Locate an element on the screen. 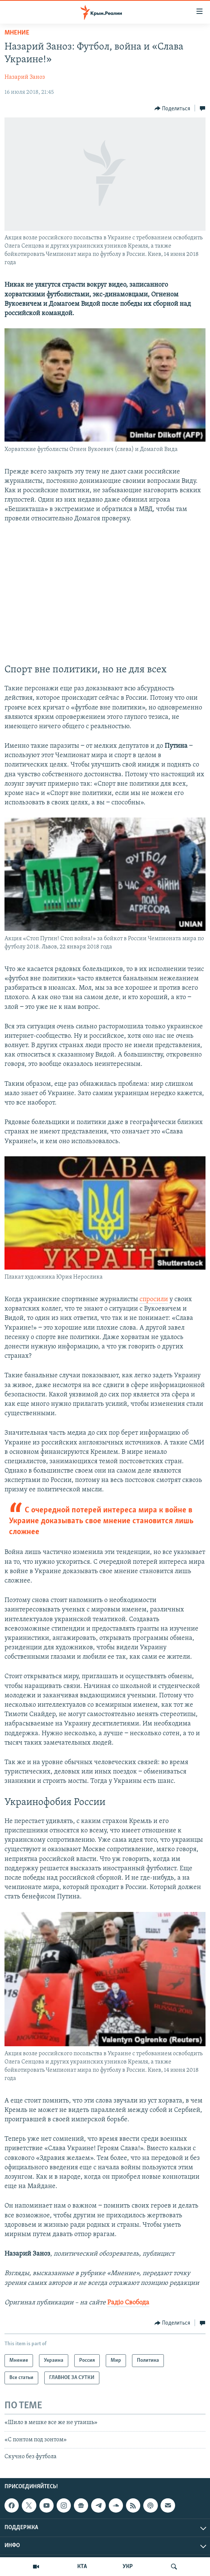 The height and width of the screenshot is (2576, 210). [Button] is located at coordinates (172, 108).